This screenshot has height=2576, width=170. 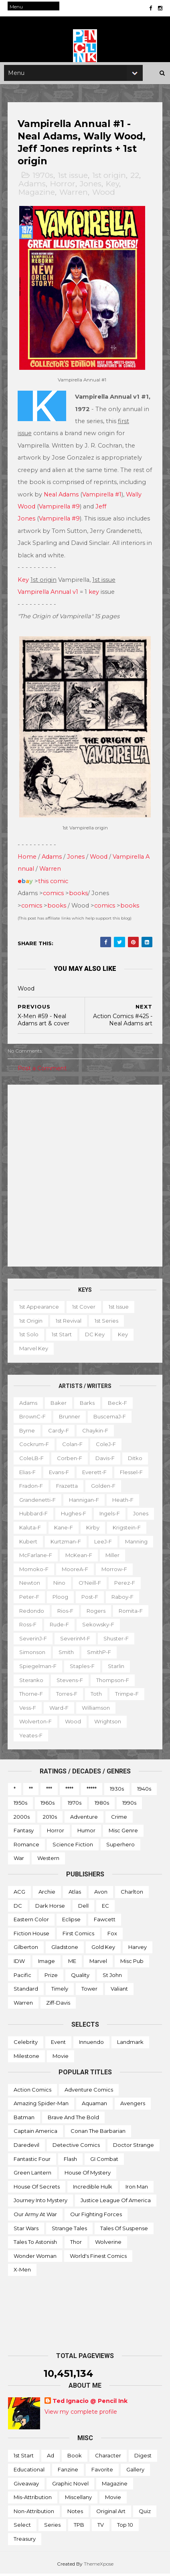 I want to click on 1990s, so click(x=129, y=1804).